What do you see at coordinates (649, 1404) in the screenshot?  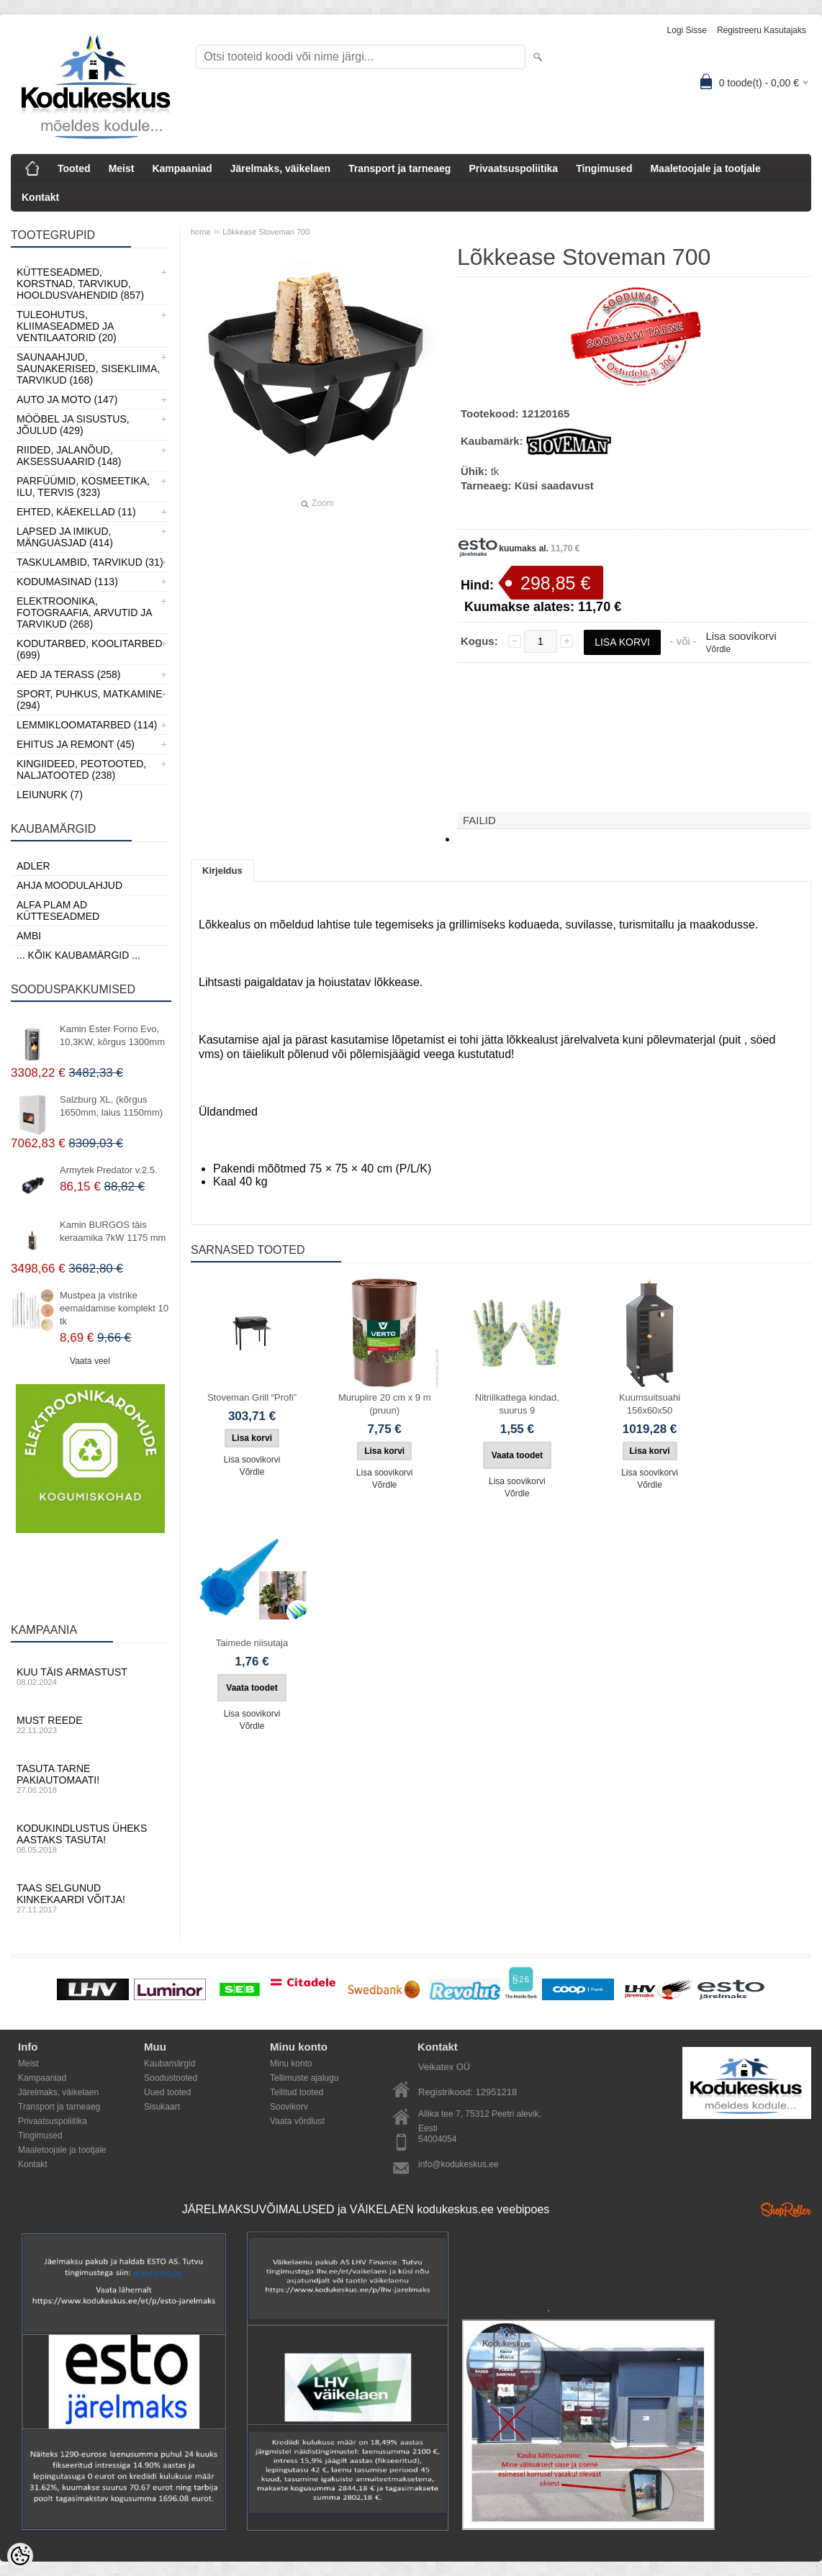 I see `Kuumsuitsuahi 156x60x50` at bounding box center [649, 1404].